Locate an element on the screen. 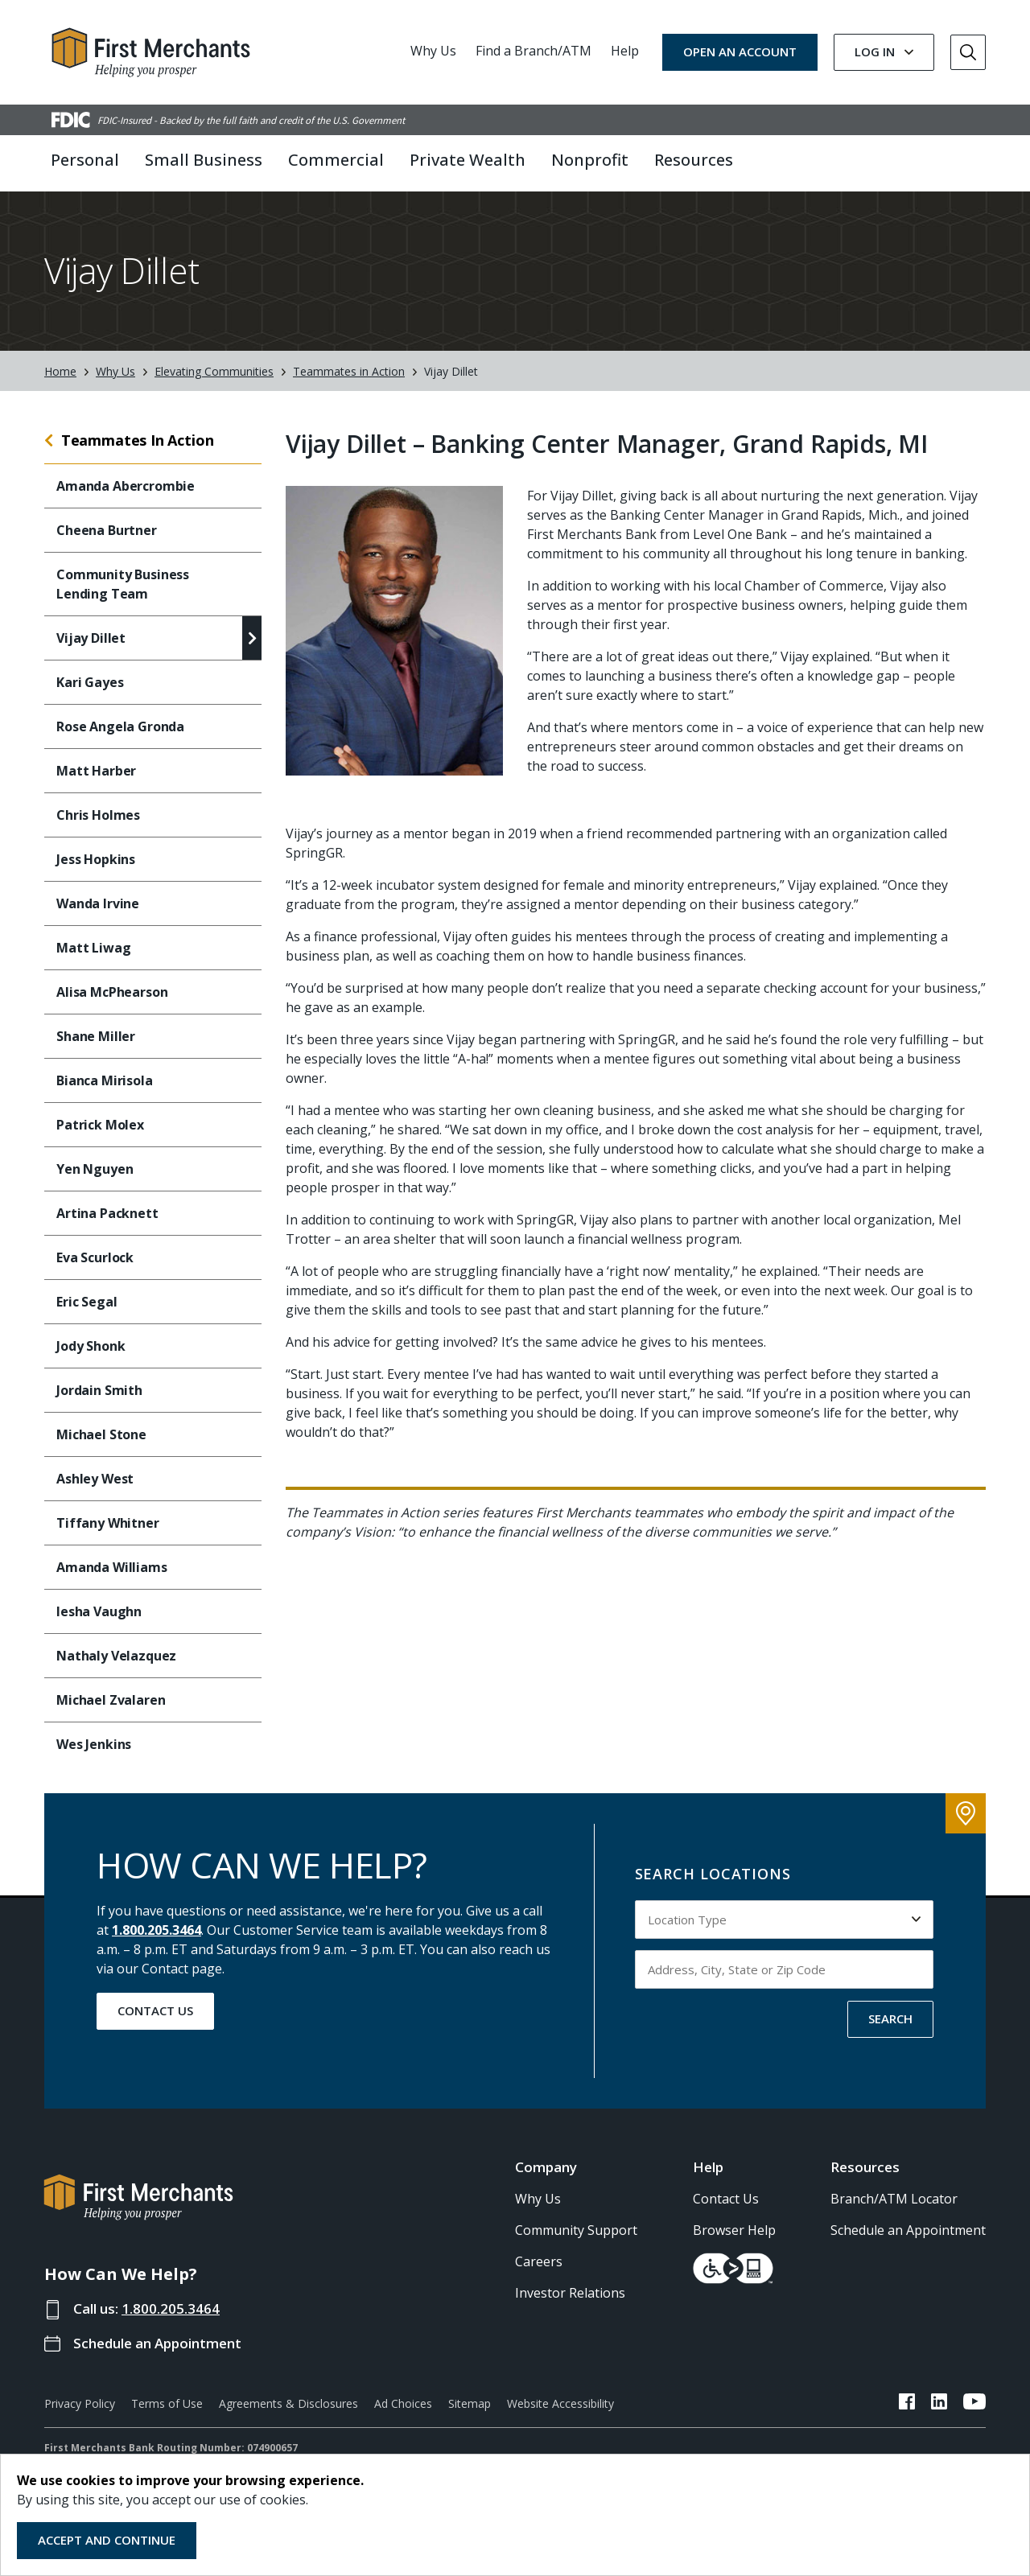  Rose Angela Gronda is located at coordinates (120, 726).